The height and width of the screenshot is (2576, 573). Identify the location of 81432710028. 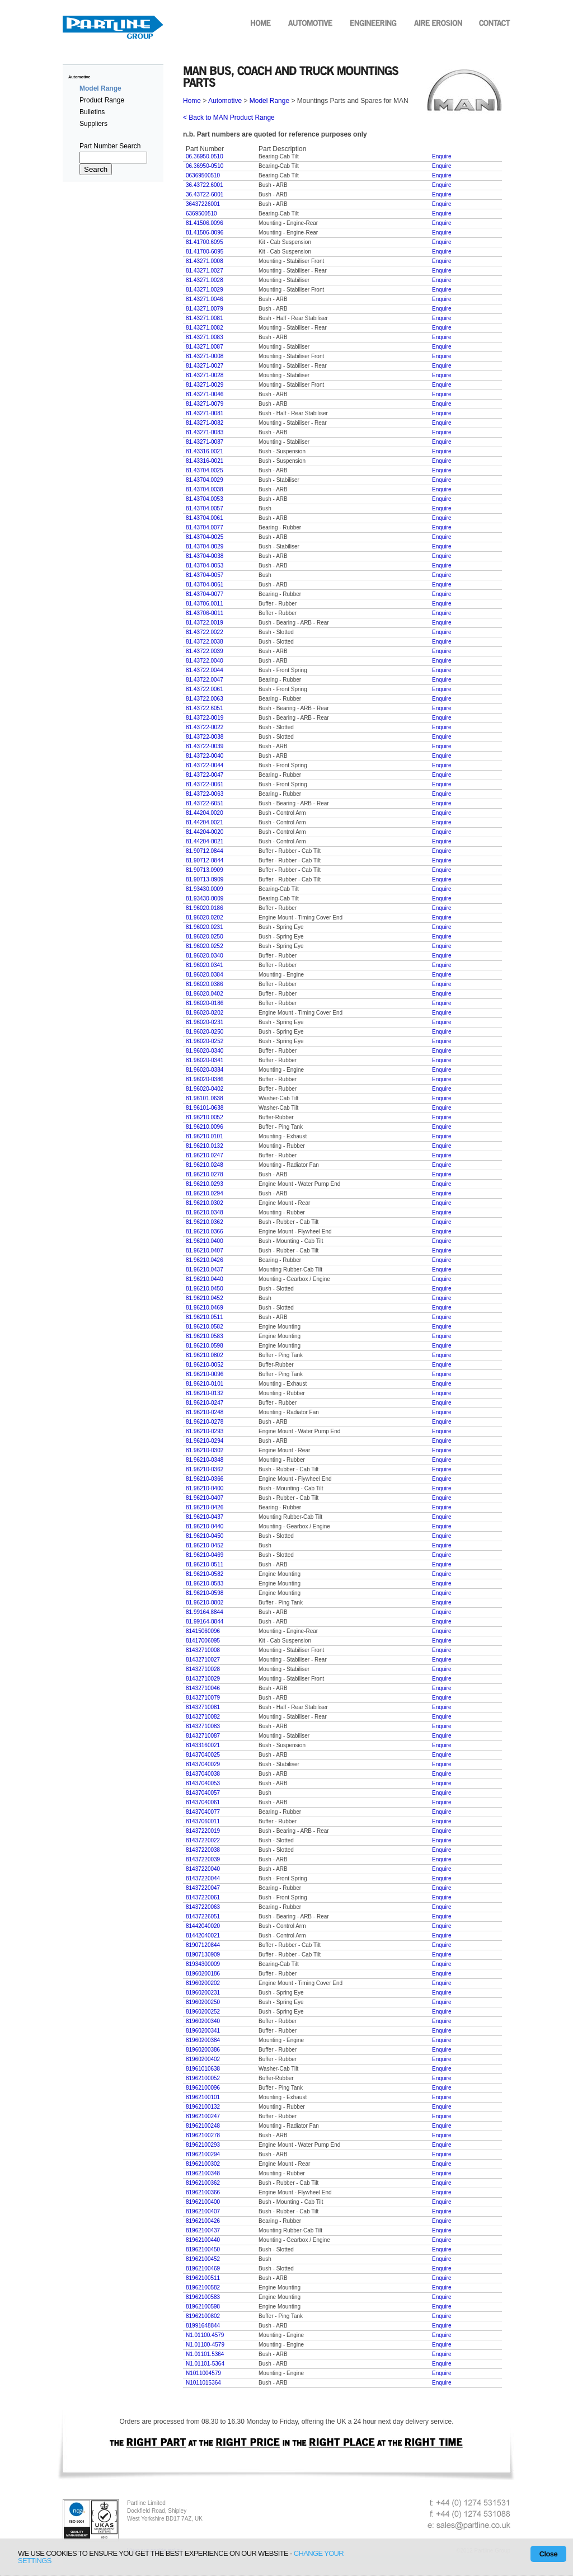
(203, 1669).